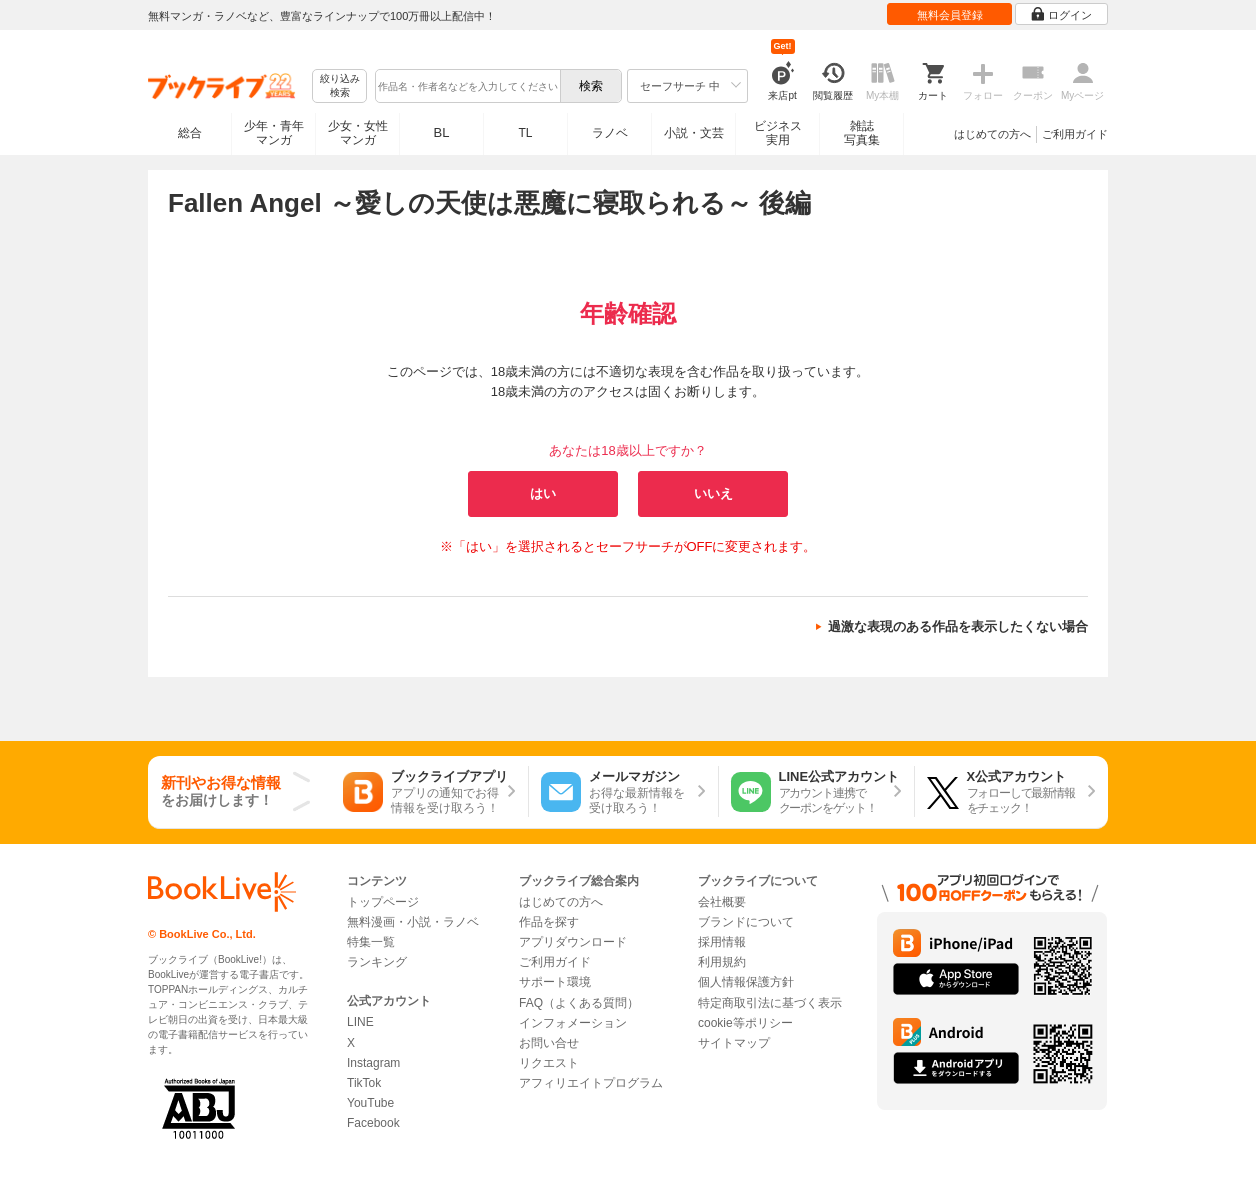 The width and height of the screenshot is (1256, 1191). What do you see at coordinates (442, 132) in the screenshot?
I see `BL` at bounding box center [442, 132].